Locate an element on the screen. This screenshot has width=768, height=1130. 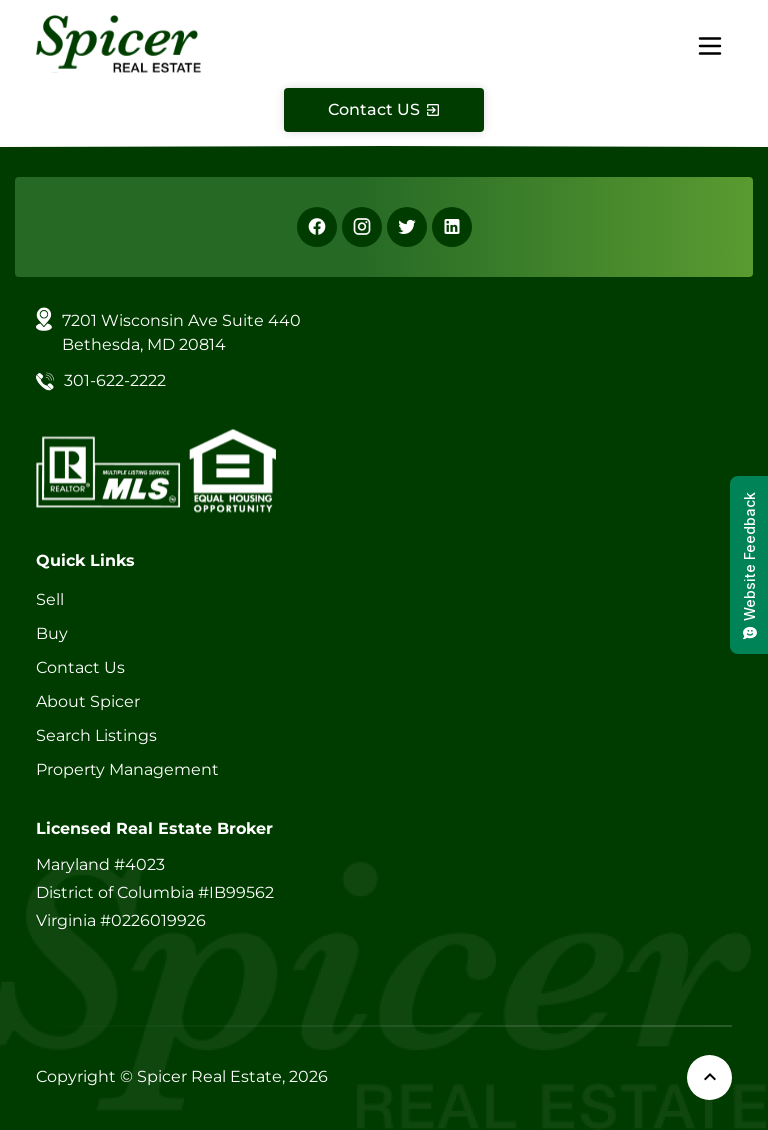
[Spicer Real Estate] is located at coordinates (118, 42).